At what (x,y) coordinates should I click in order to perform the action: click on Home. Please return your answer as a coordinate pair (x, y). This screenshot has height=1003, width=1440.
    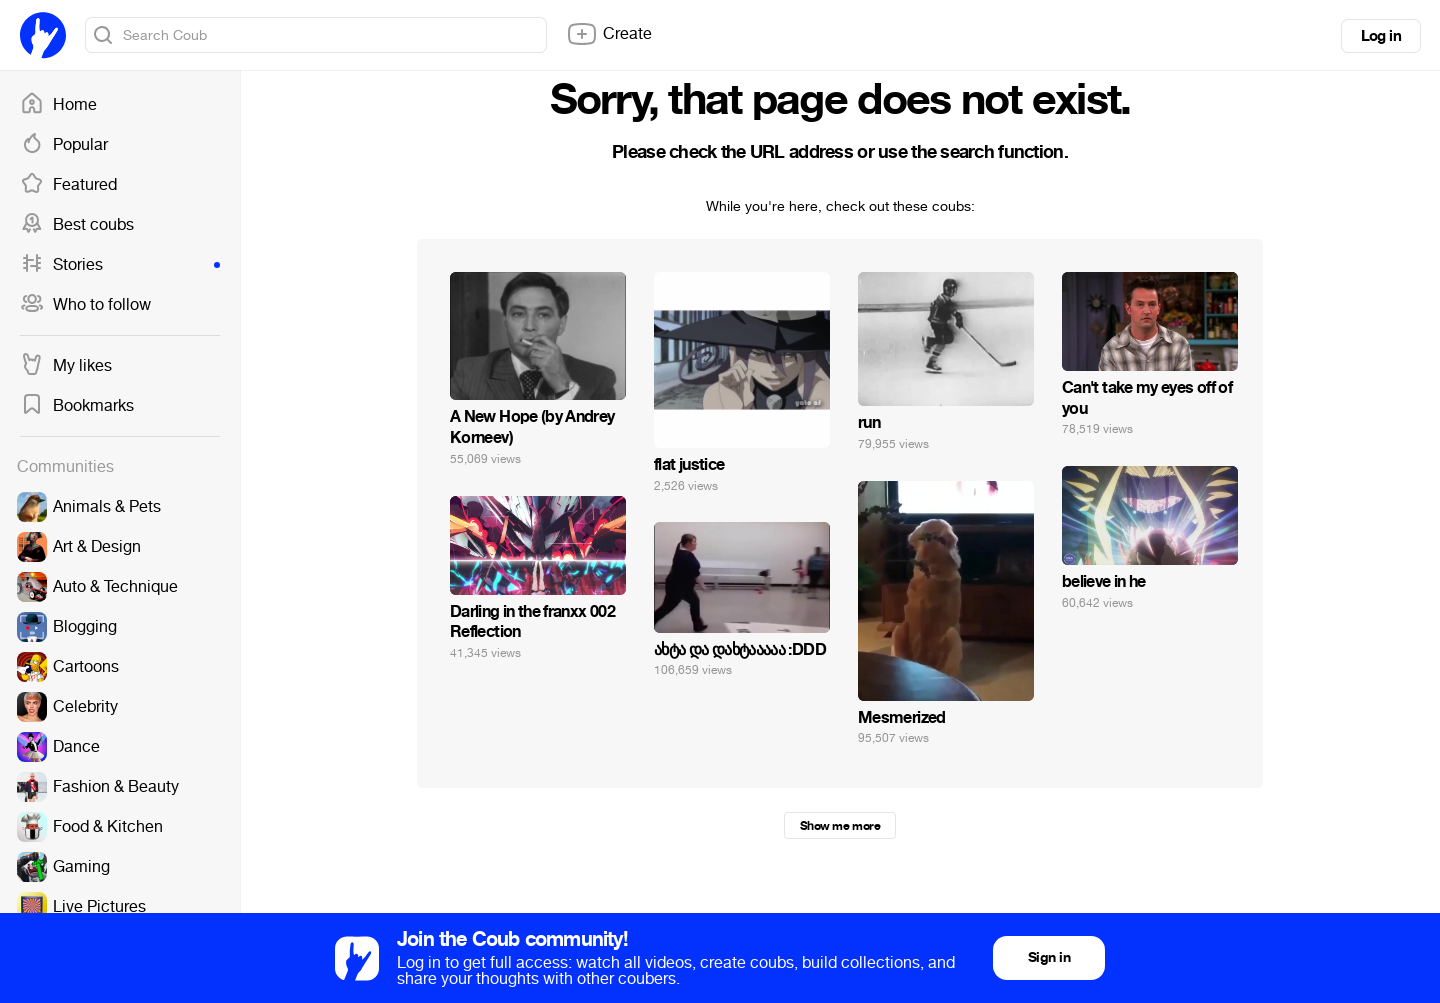
    Looking at the image, I should click on (58, 105).